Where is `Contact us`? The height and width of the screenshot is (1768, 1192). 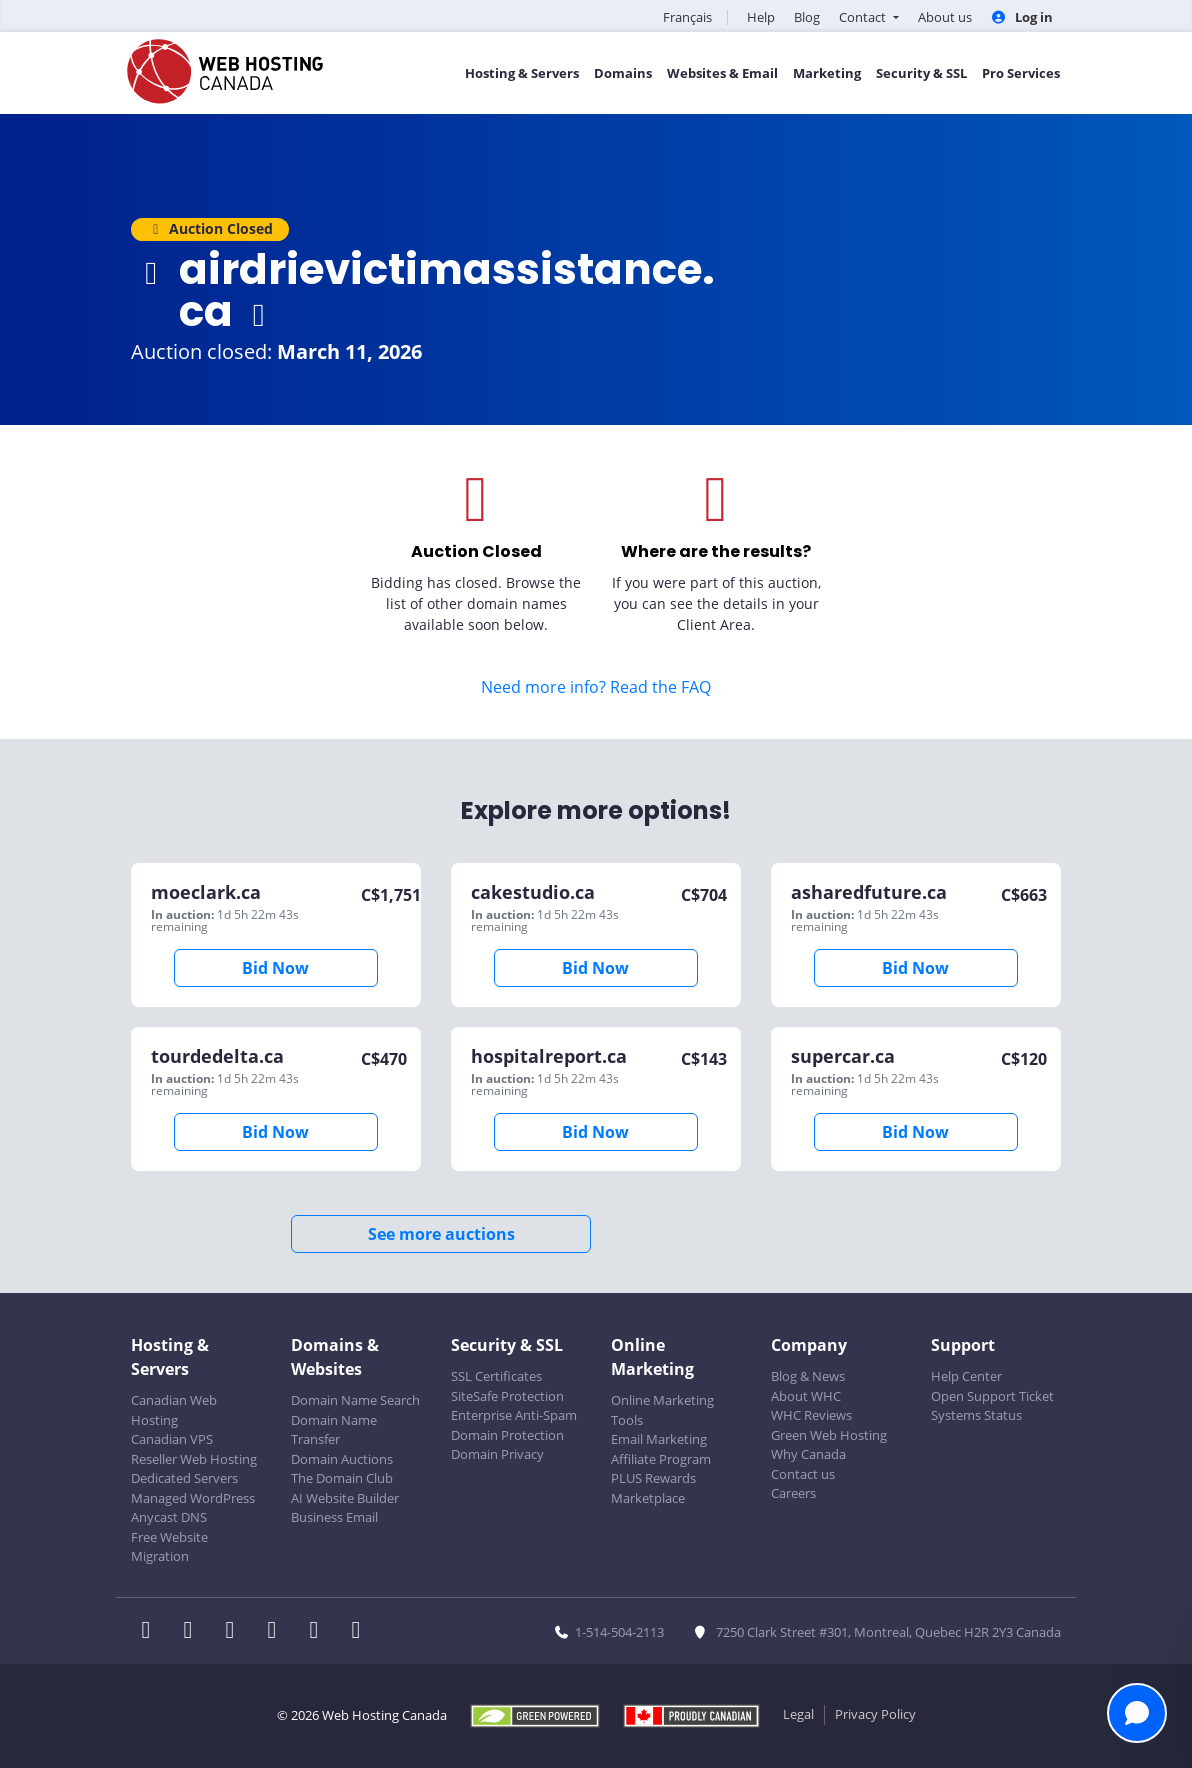
Contact us is located at coordinates (803, 1474).